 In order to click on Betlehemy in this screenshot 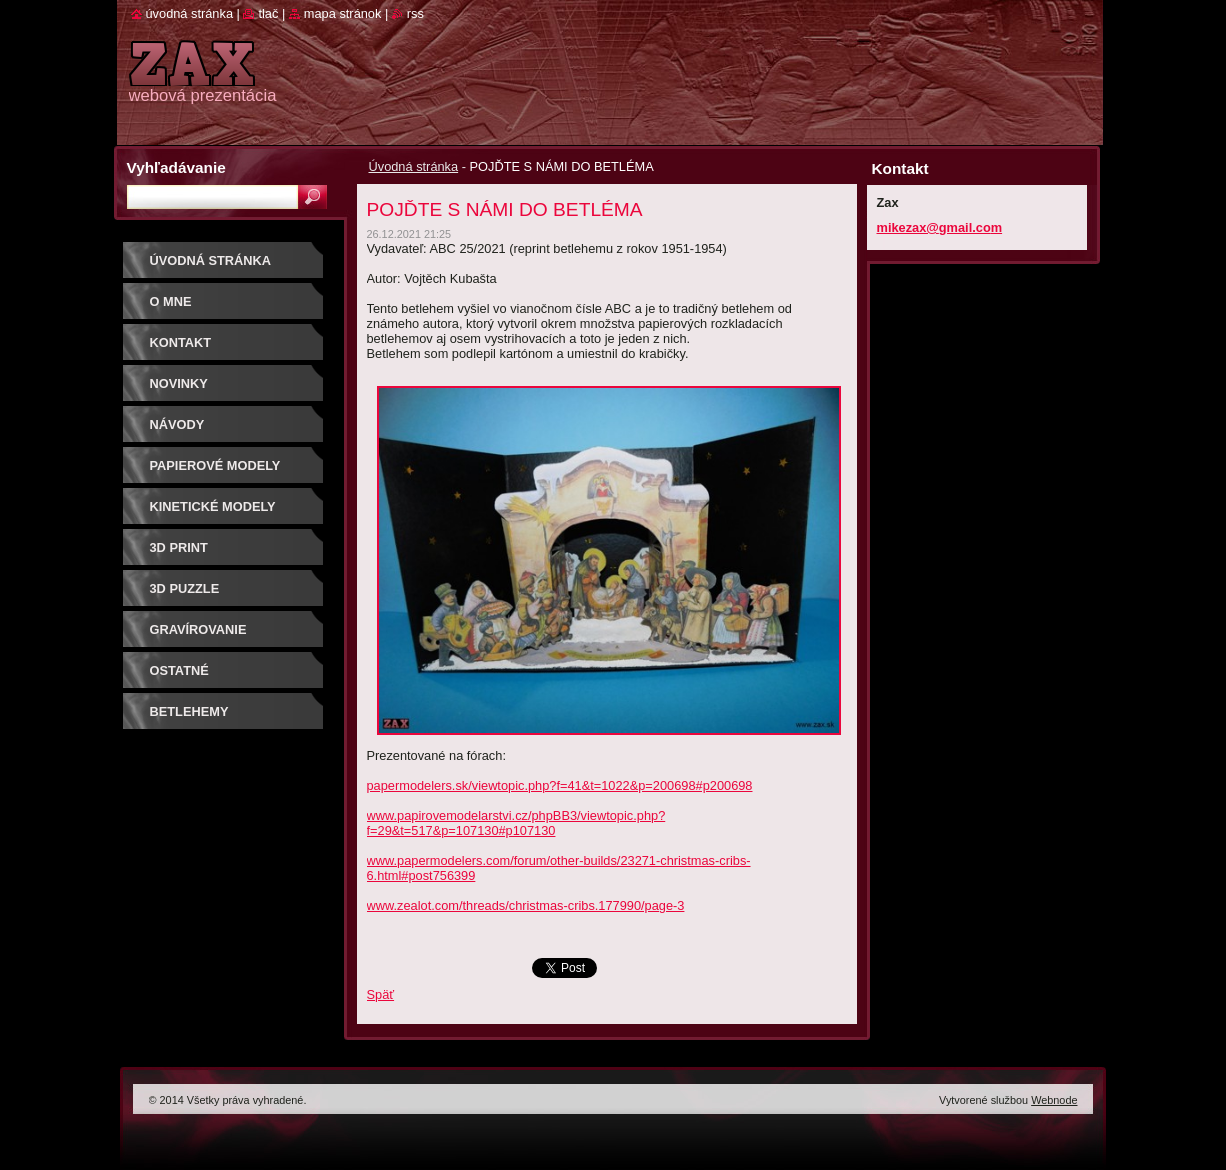, I will do `click(189, 711)`.